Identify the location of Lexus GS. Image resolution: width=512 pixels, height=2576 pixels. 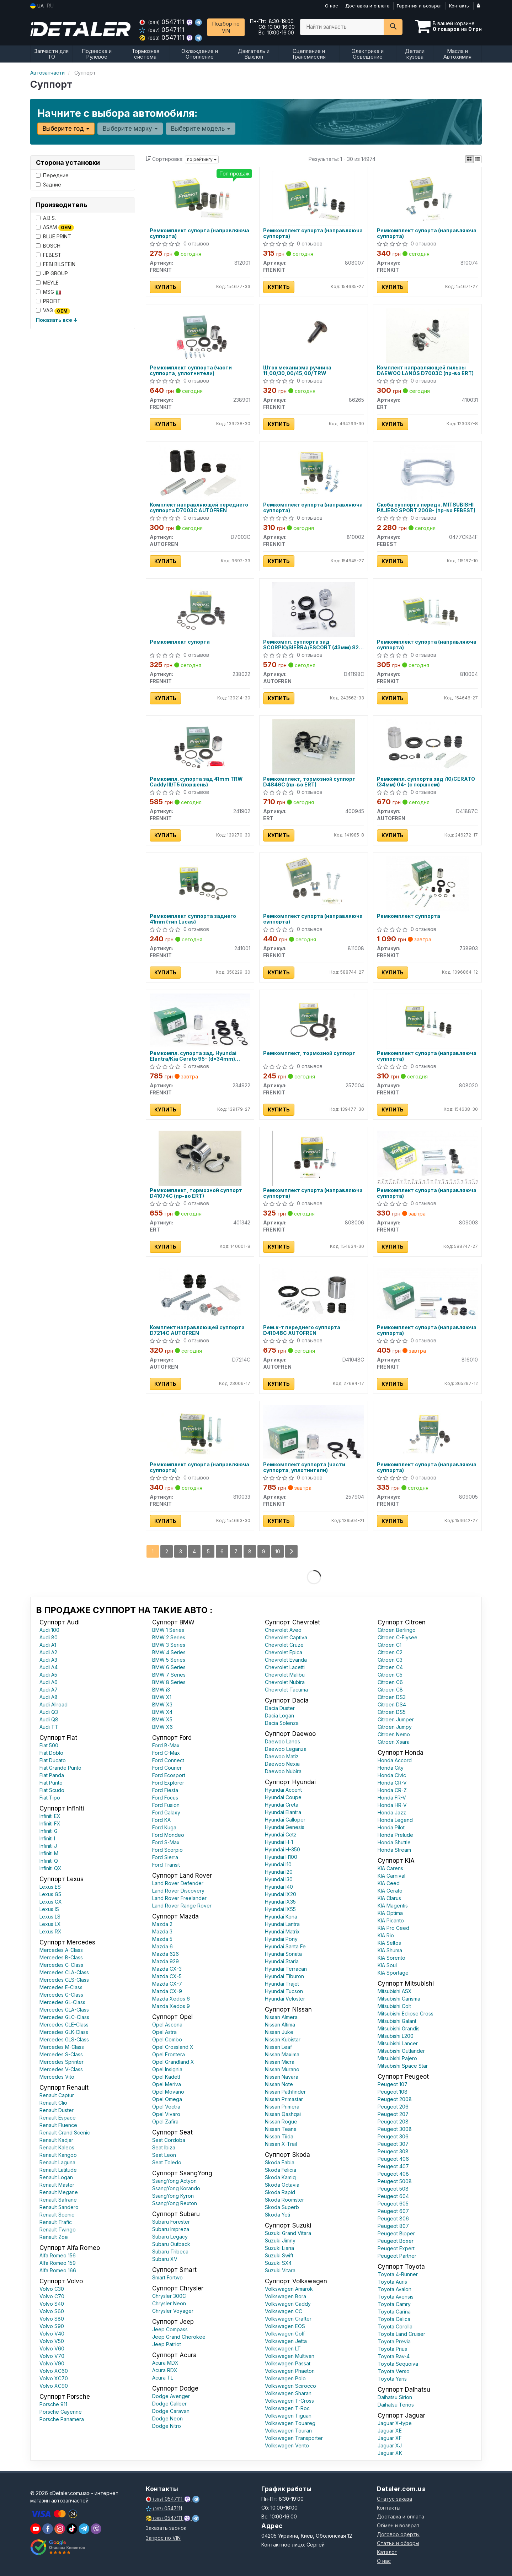
(50, 1894).